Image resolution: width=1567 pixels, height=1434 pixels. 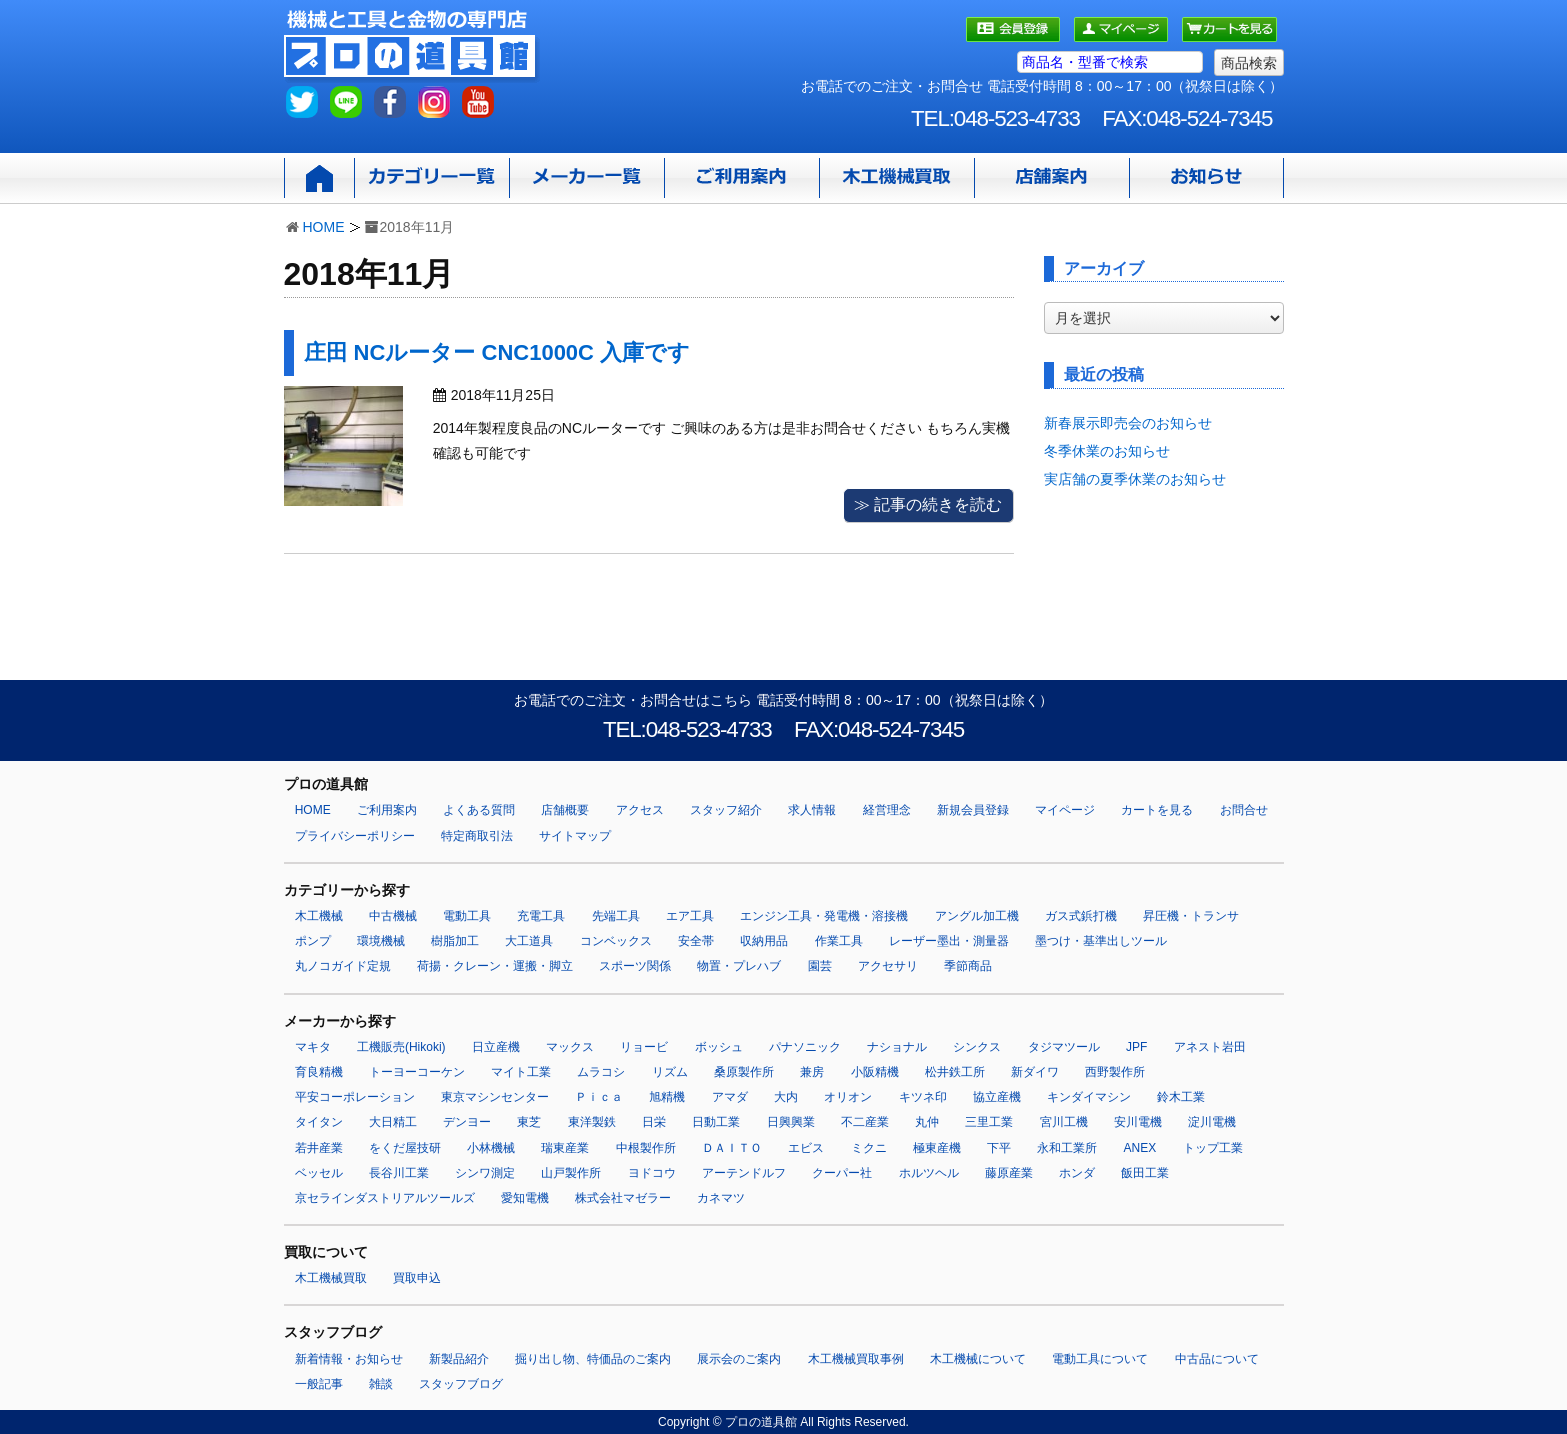 What do you see at coordinates (355, 1097) in the screenshot?
I see `平安コーポレーション` at bounding box center [355, 1097].